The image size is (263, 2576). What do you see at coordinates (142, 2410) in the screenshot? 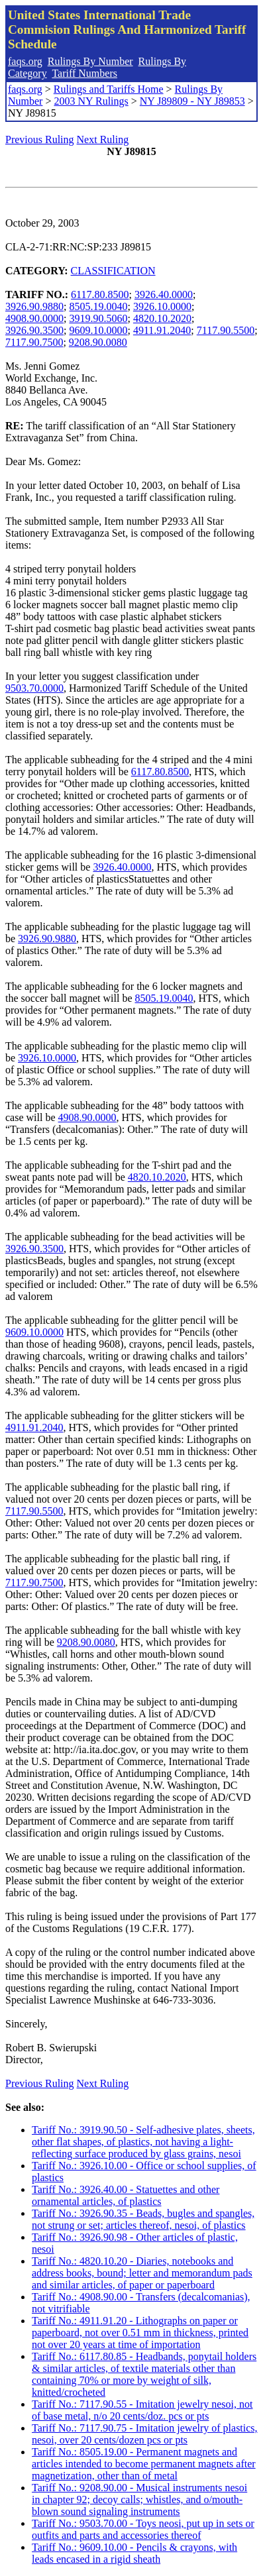
I see `Tariff No.: 7117.90.55 - Imitation jewelry nesoi, not of base metal, n/o 20 cents/doz. pcs or pts` at bounding box center [142, 2410].